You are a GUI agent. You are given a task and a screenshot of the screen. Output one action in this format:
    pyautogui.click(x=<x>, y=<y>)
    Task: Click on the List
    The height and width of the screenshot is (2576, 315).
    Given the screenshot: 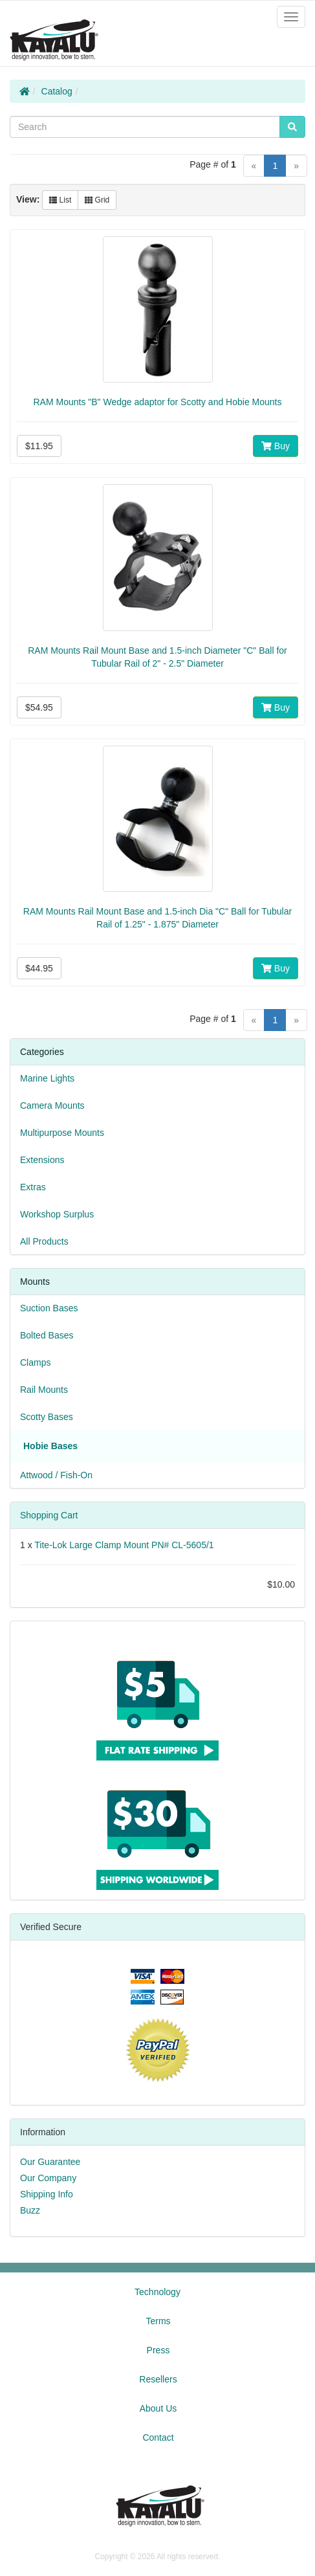 What is the action you would take?
    pyautogui.click(x=60, y=200)
    